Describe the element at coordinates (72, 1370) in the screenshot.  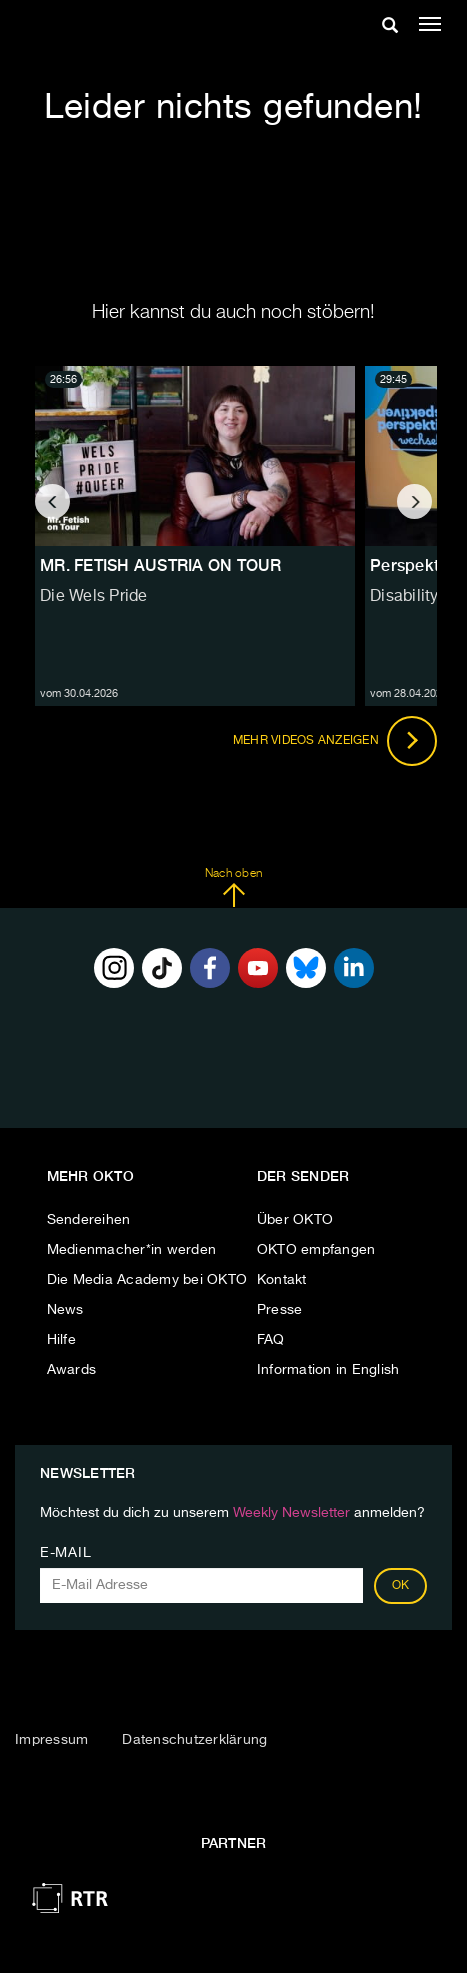
I see `Awards` at that location.